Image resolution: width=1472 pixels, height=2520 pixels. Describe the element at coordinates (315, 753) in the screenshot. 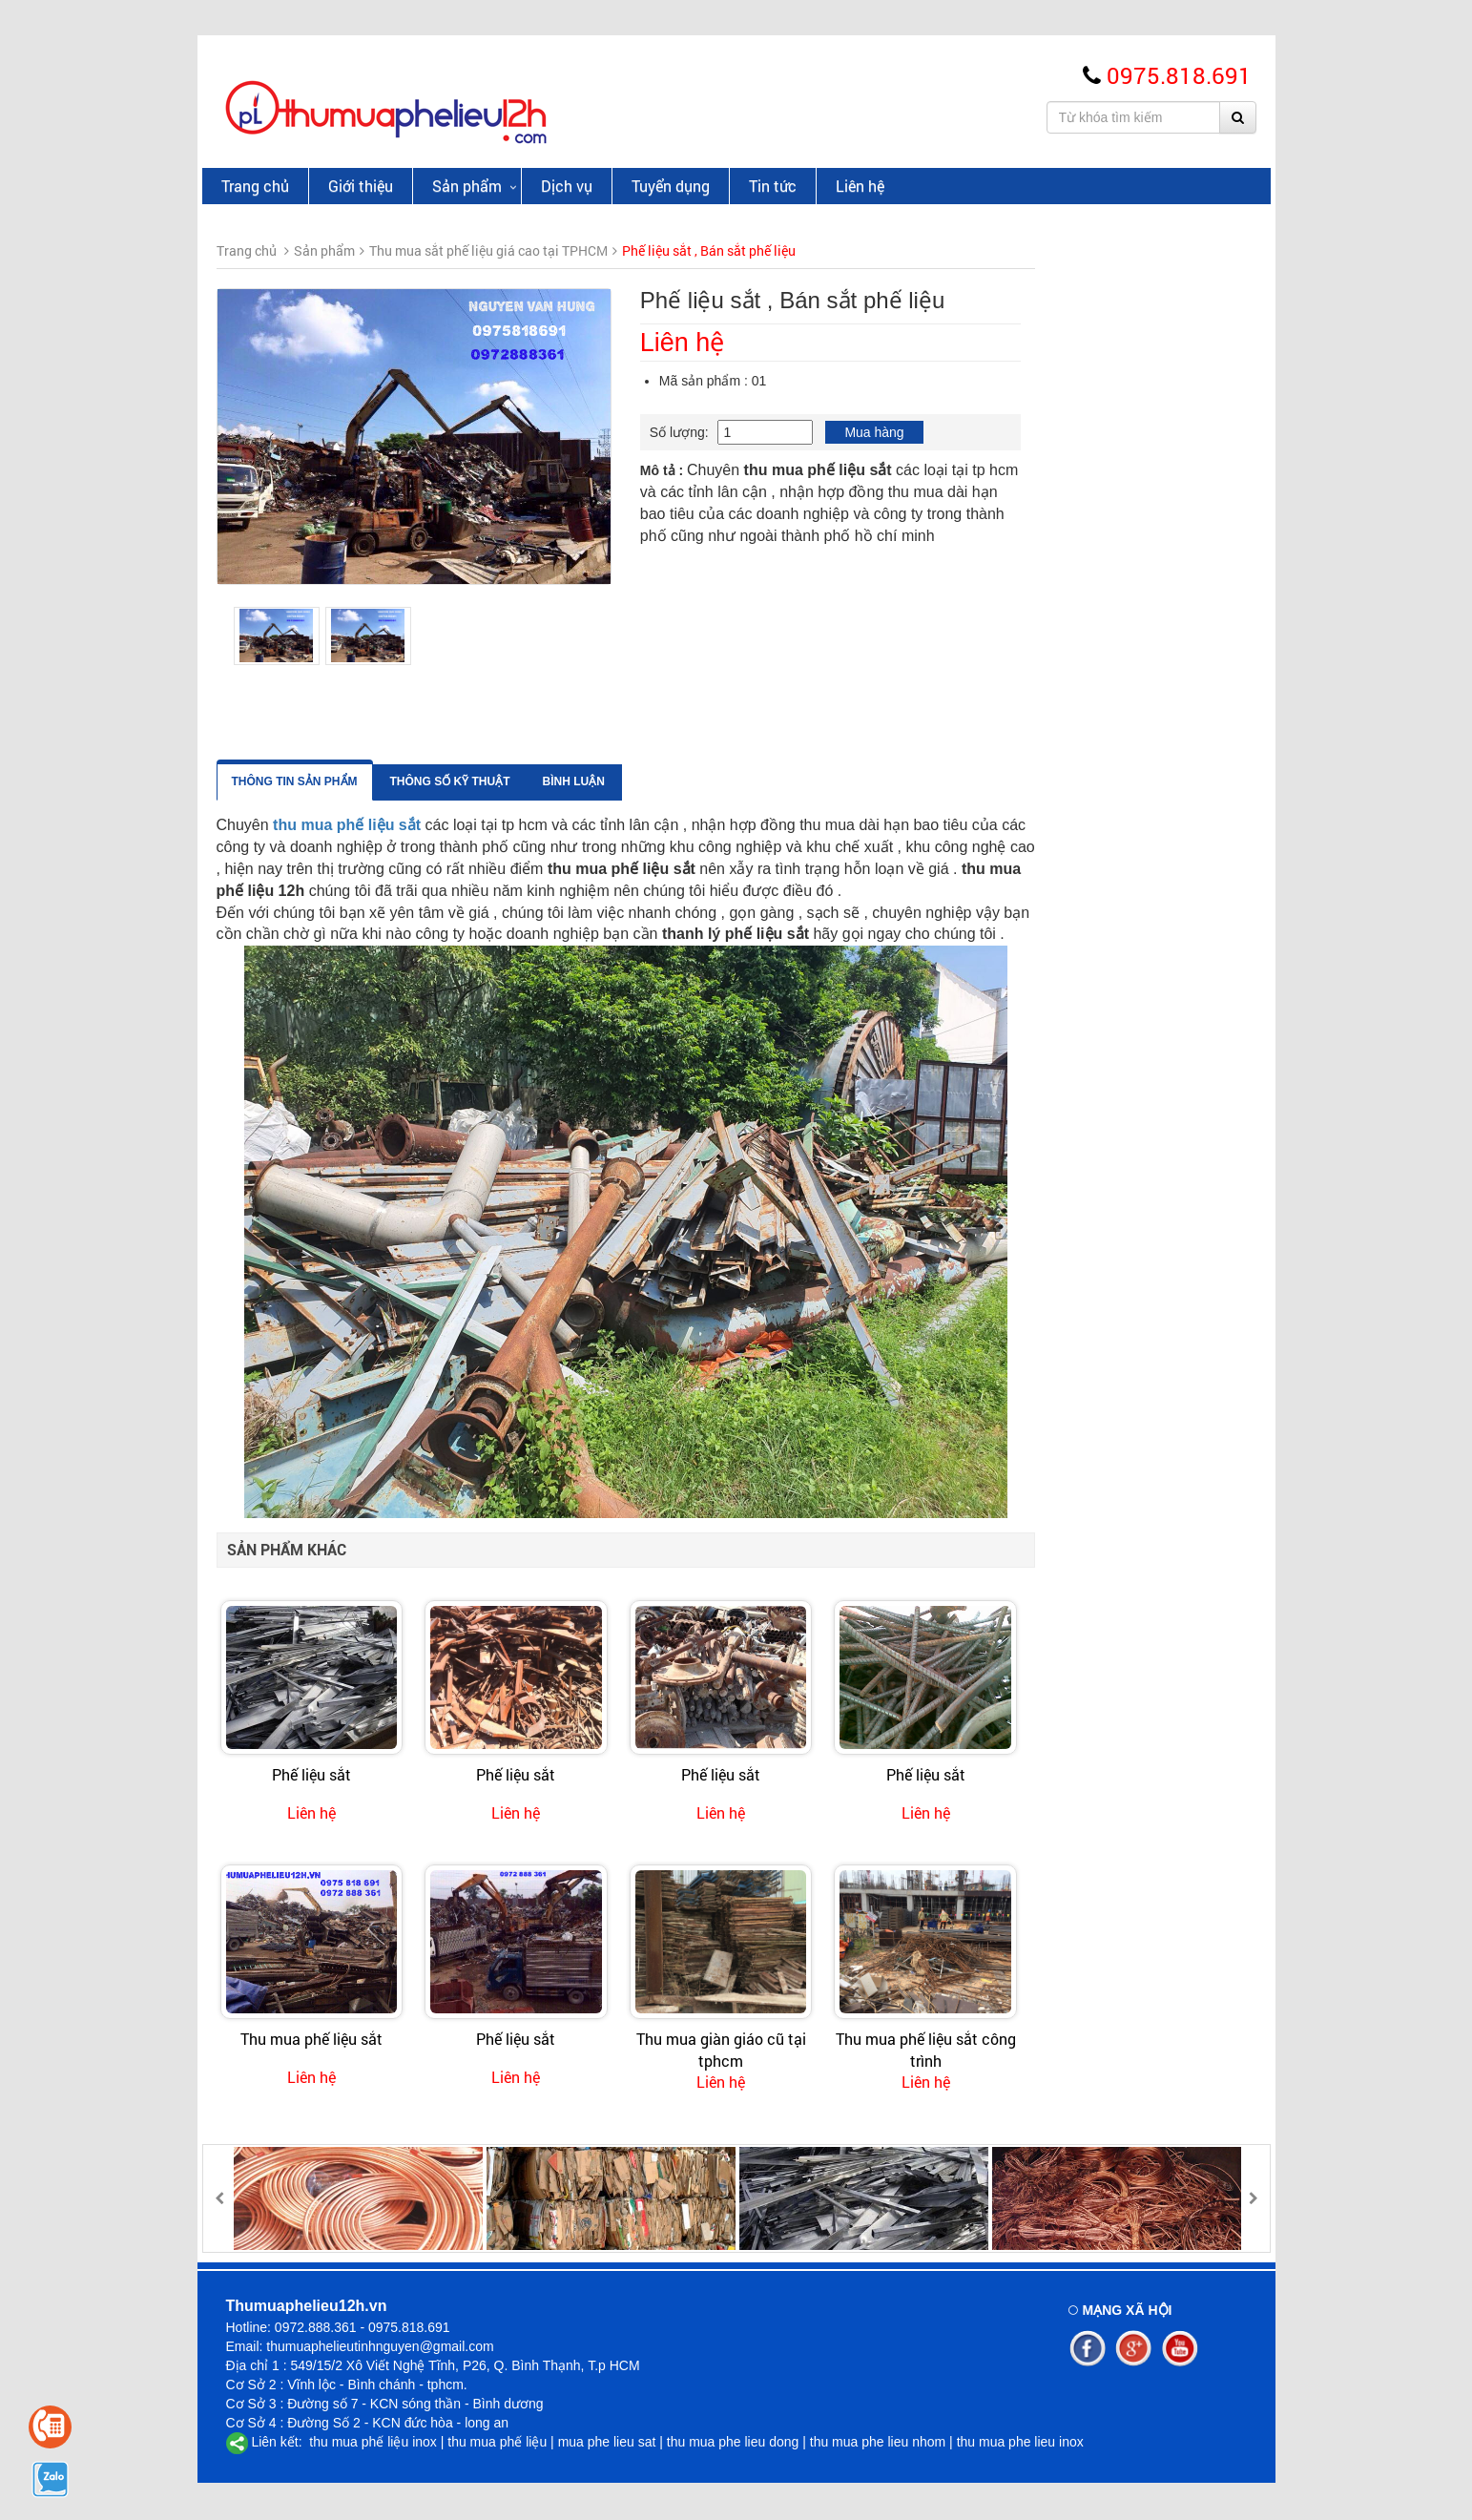

I see `Thu mua máy móc cũ giá cao tại tphcm` at that location.